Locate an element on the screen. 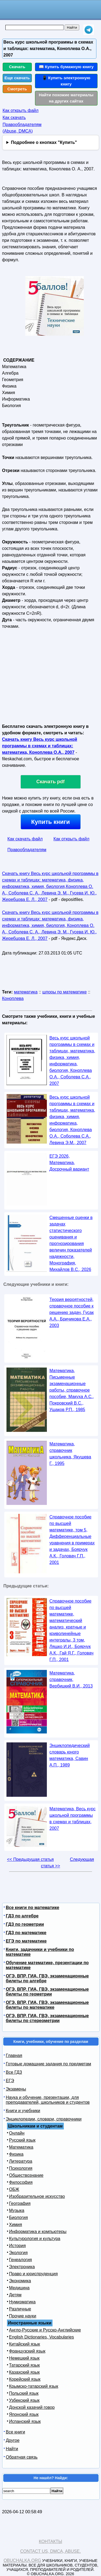  Найти похожие материалы на других сайтах is located at coordinates (66, 98).